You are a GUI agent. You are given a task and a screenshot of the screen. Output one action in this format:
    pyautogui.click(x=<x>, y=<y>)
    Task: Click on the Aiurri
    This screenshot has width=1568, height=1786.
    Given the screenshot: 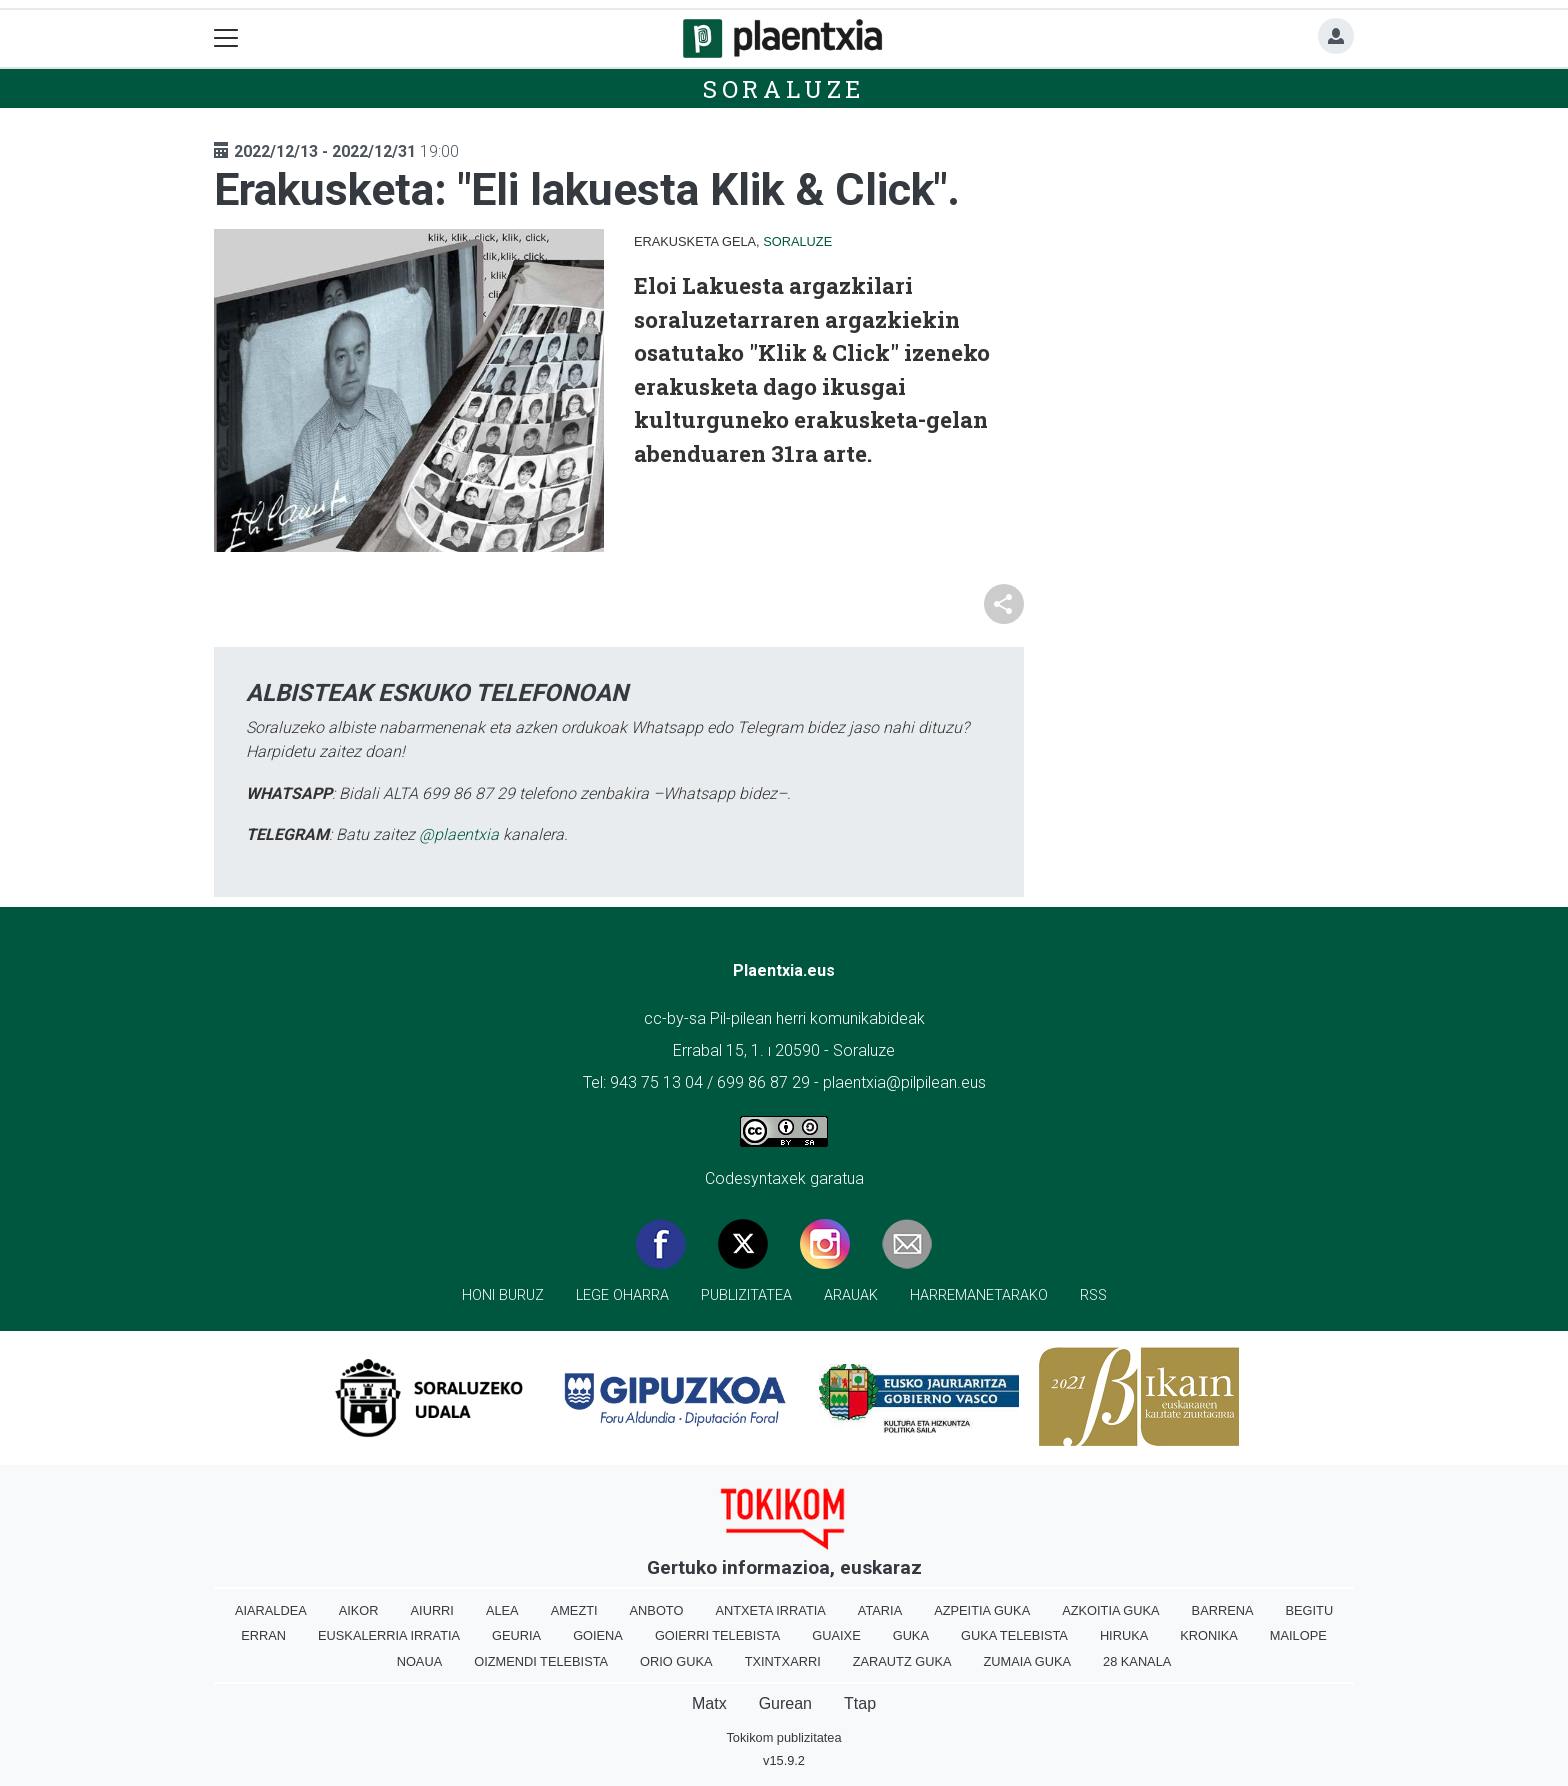 What is the action you would take?
    pyautogui.click(x=432, y=1610)
    